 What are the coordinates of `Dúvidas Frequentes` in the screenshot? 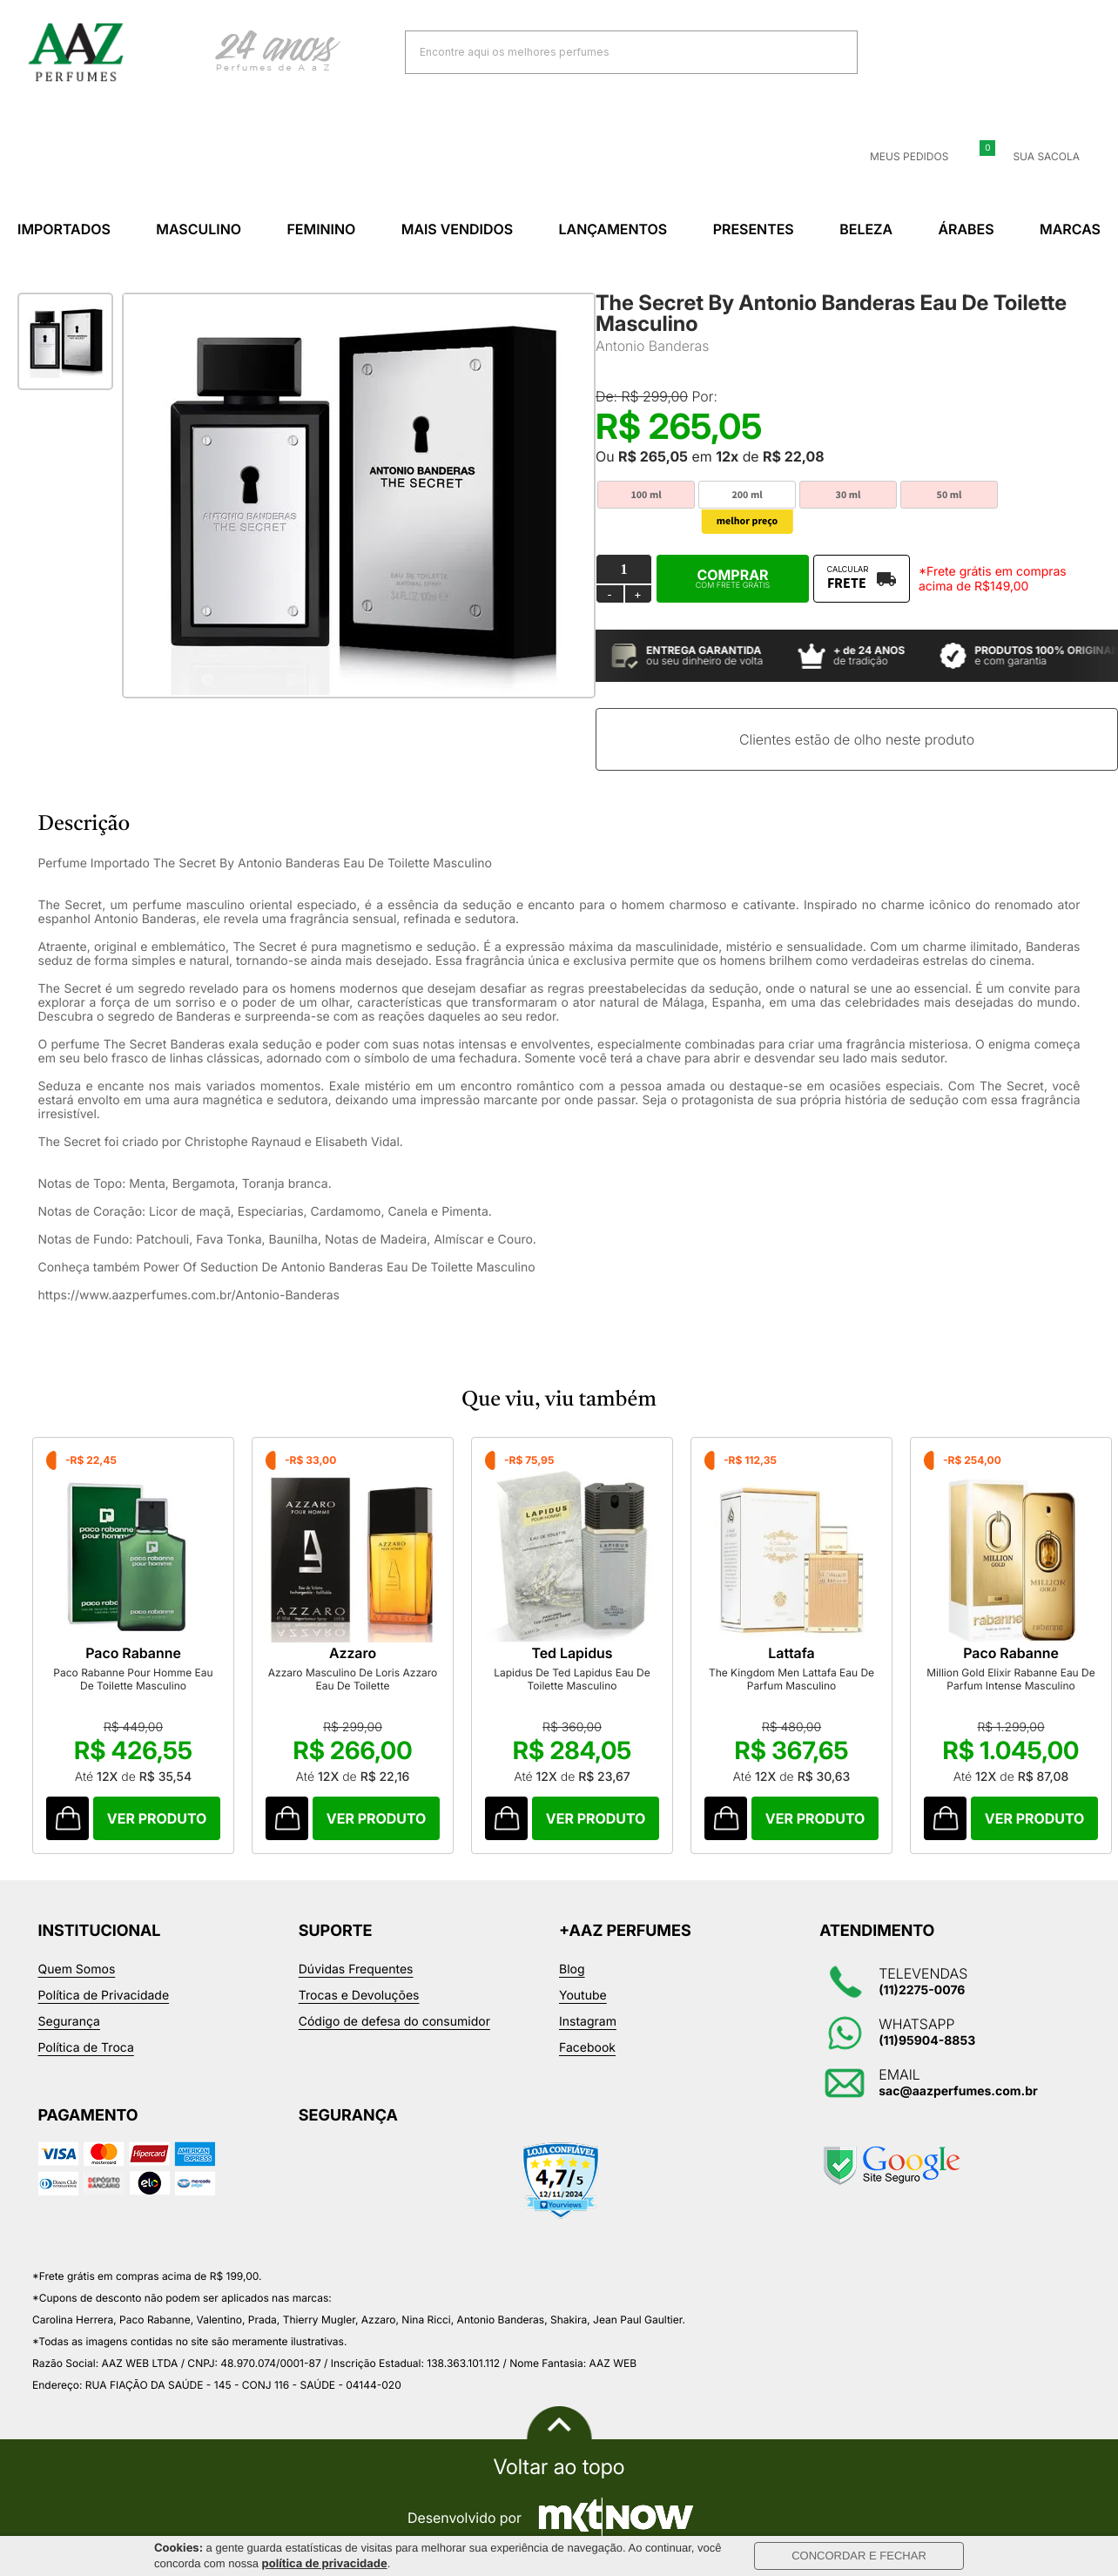 It's located at (356, 1969).